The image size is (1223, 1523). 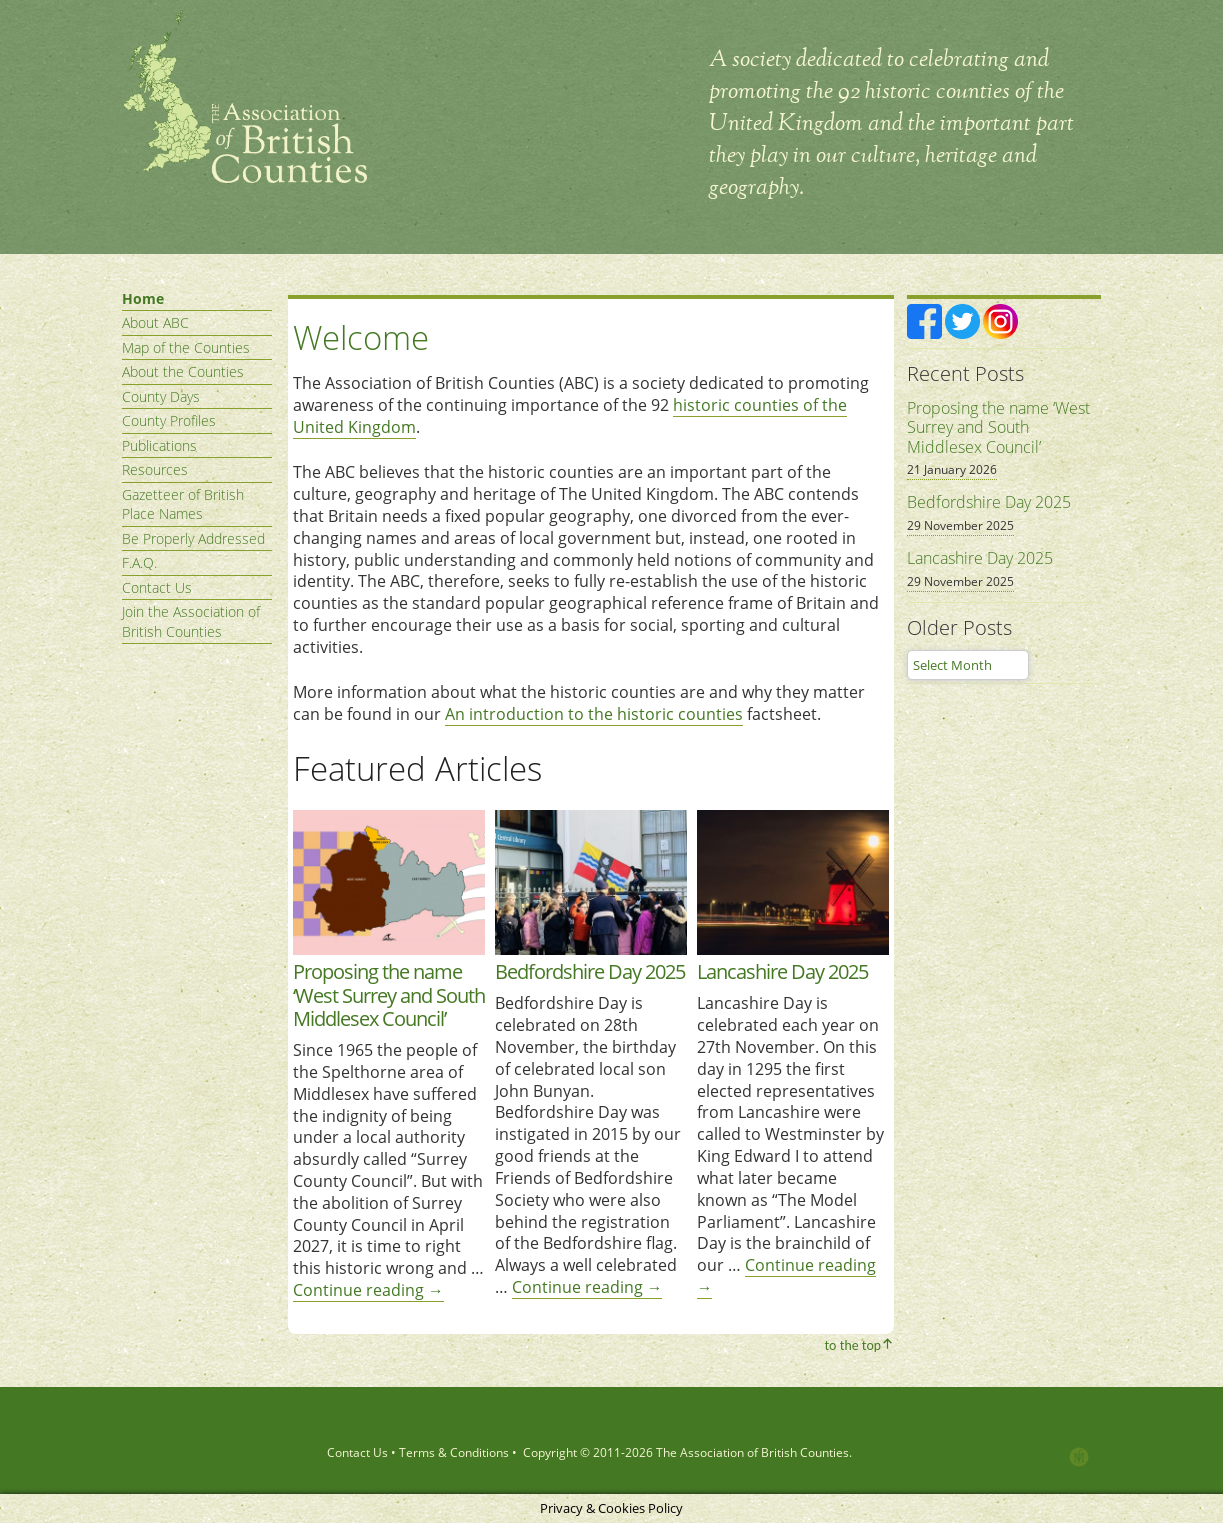 I want to click on Bedfordshire Day 2025, so click(x=590, y=971).